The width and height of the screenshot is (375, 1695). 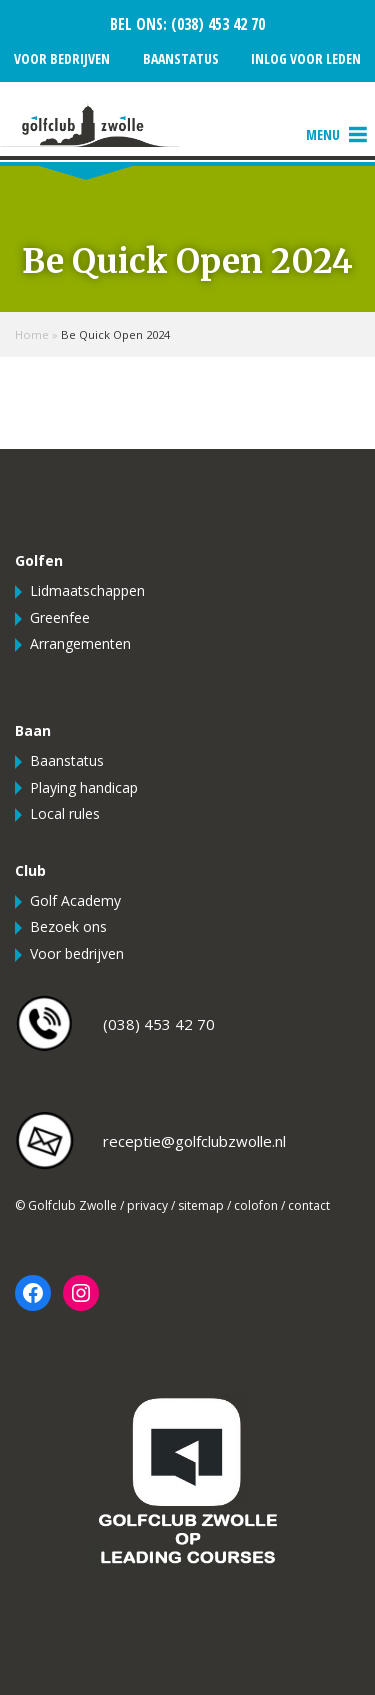 I want to click on Bezoek ons, so click(x=68, y=926).